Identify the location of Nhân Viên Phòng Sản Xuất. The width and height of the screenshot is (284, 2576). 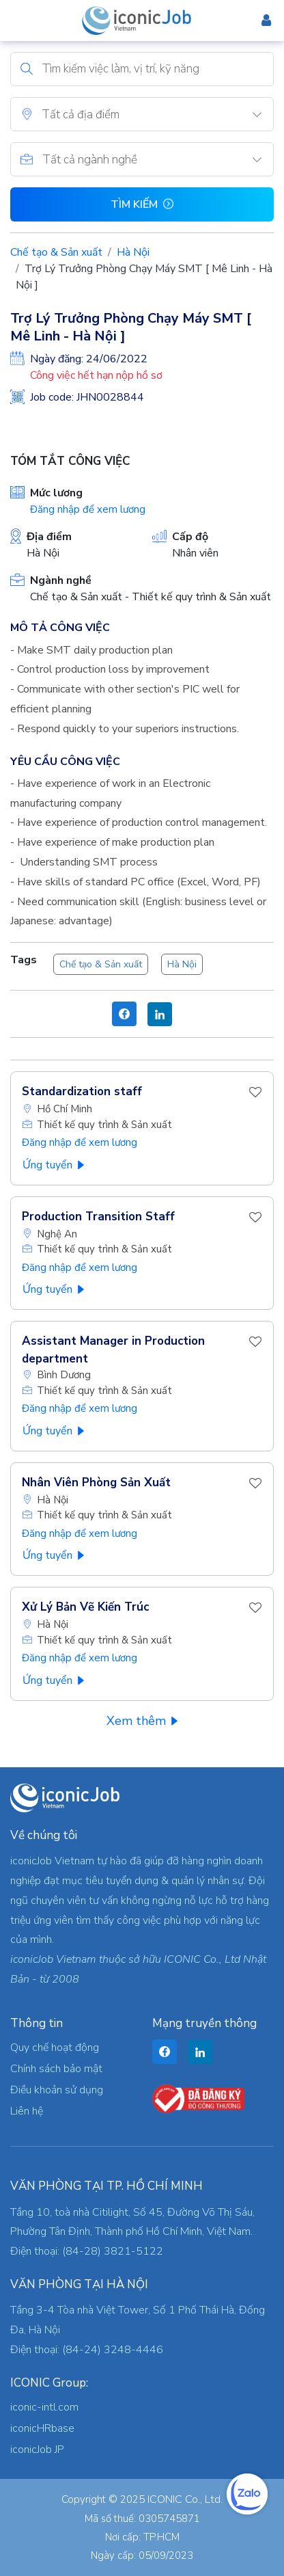
(96, 1482).